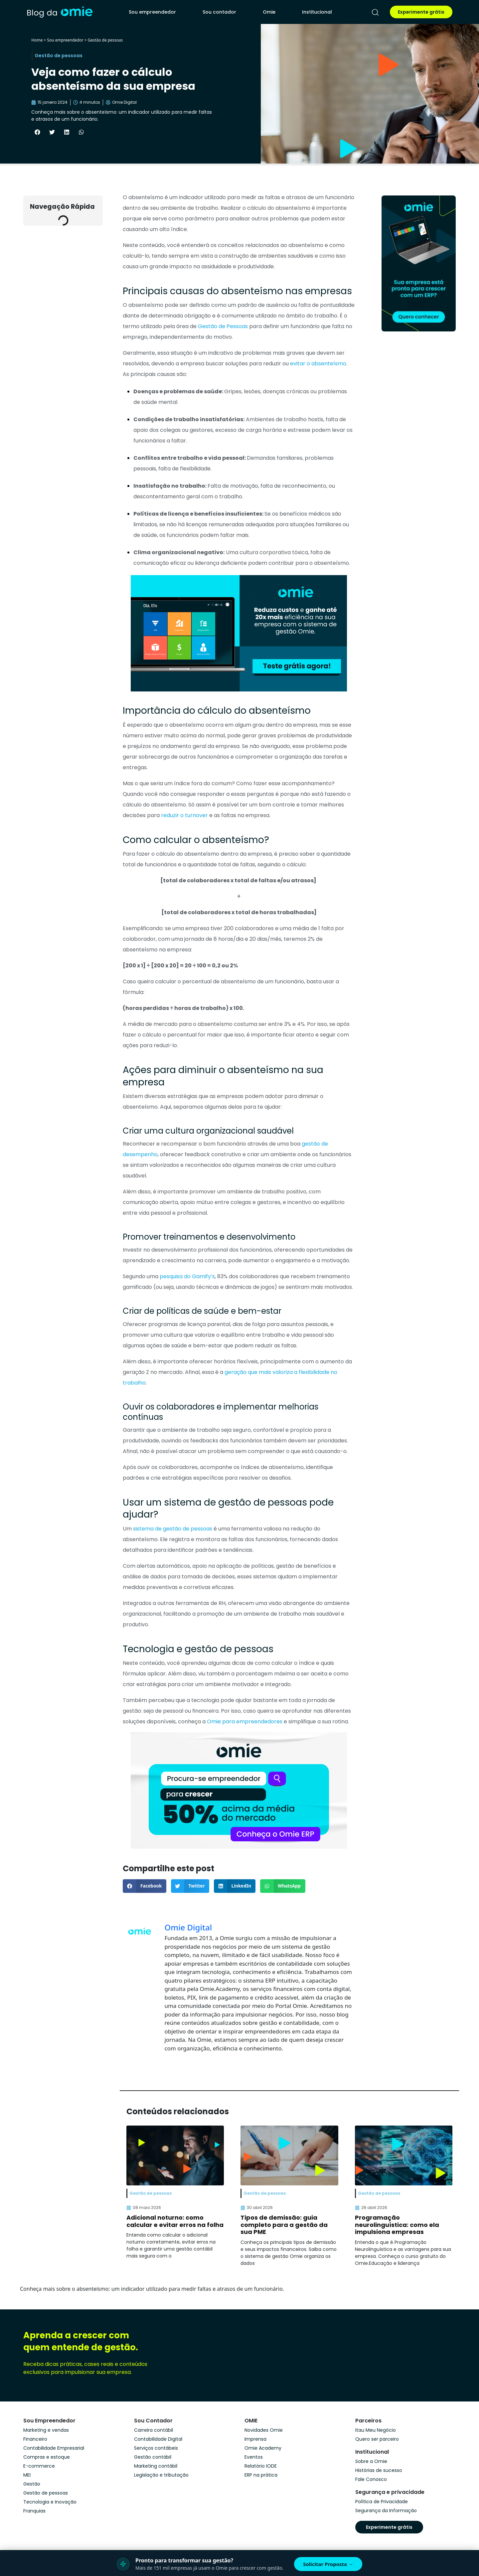  I want to click on [button], so click(37, 132).